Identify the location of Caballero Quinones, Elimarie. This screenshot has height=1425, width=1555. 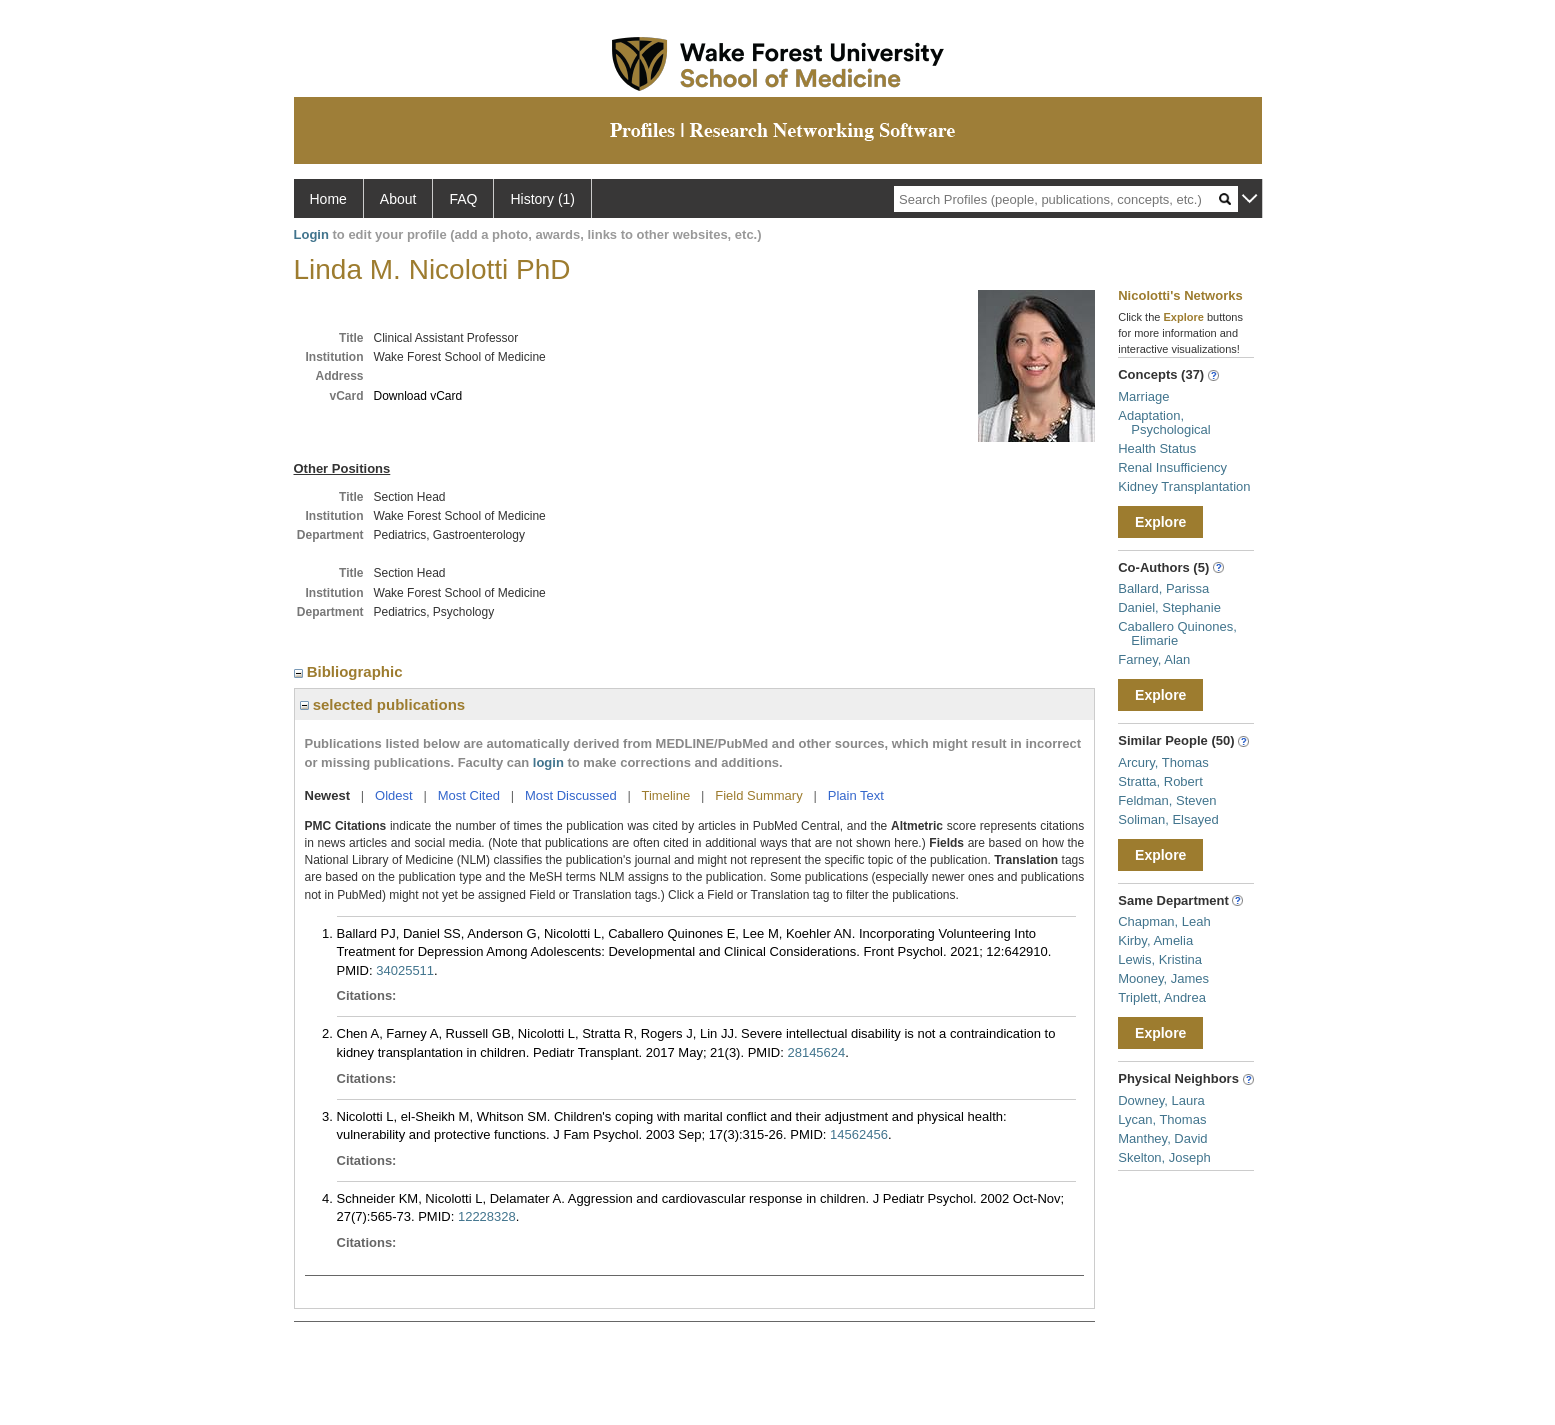
(1177, 633).